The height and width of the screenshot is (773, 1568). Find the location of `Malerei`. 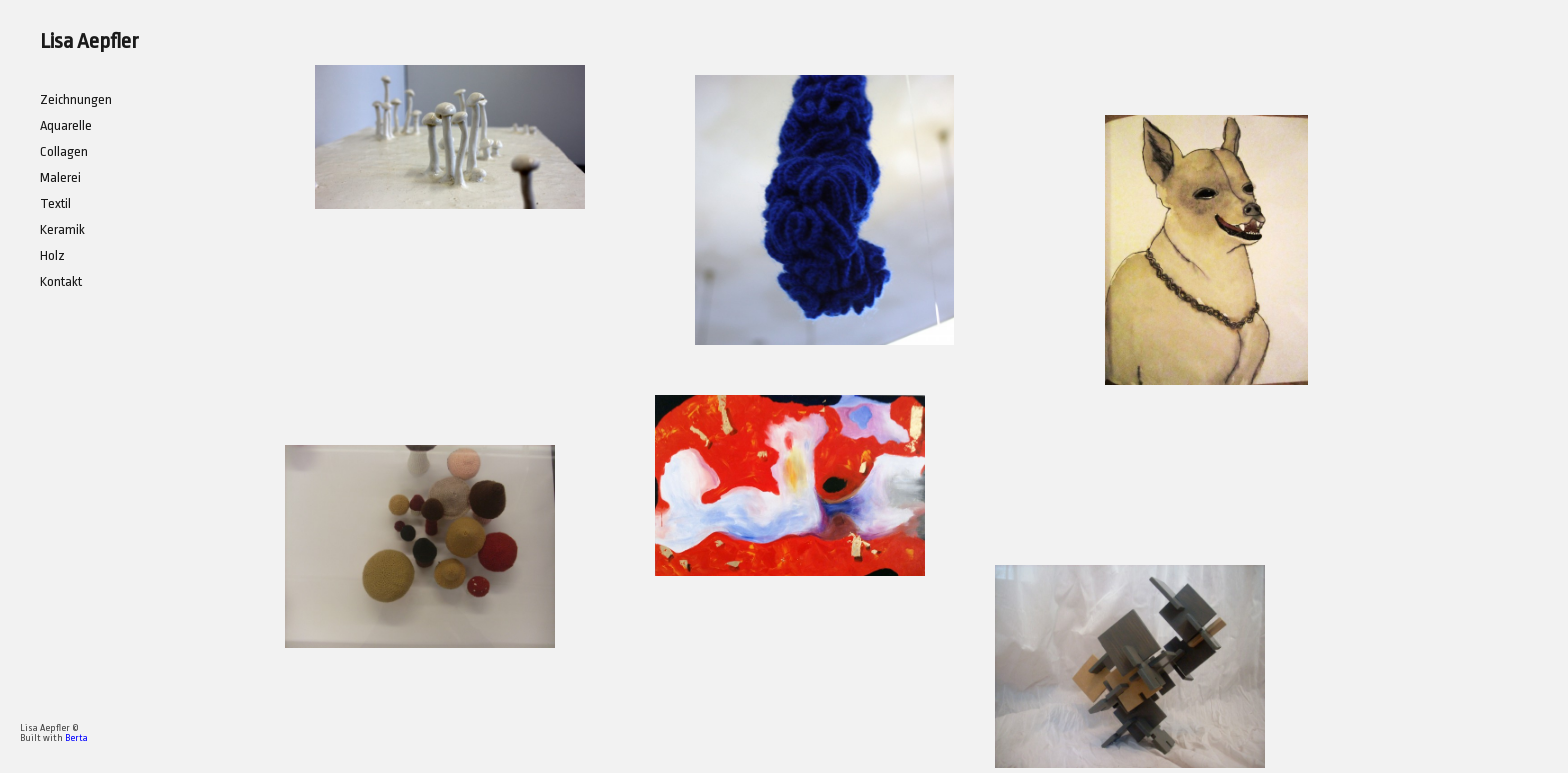

Malerei is located at coordinates (60, 177).